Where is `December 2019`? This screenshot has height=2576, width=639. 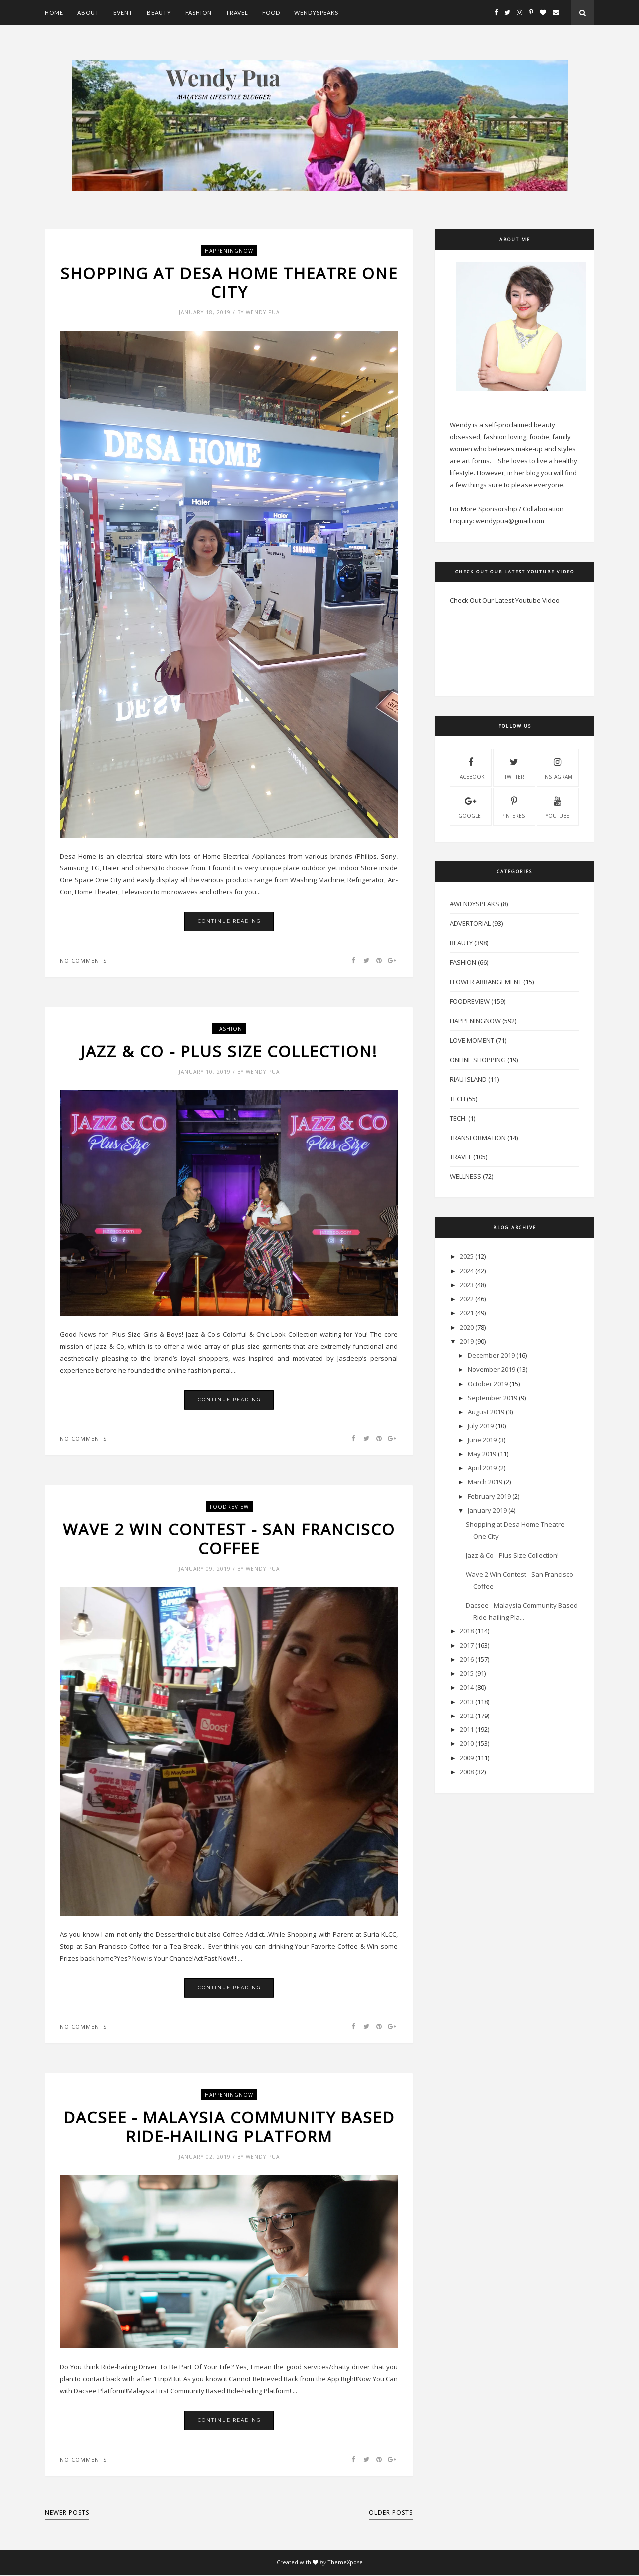
December 2019 is located at coordinates (491, 1355).